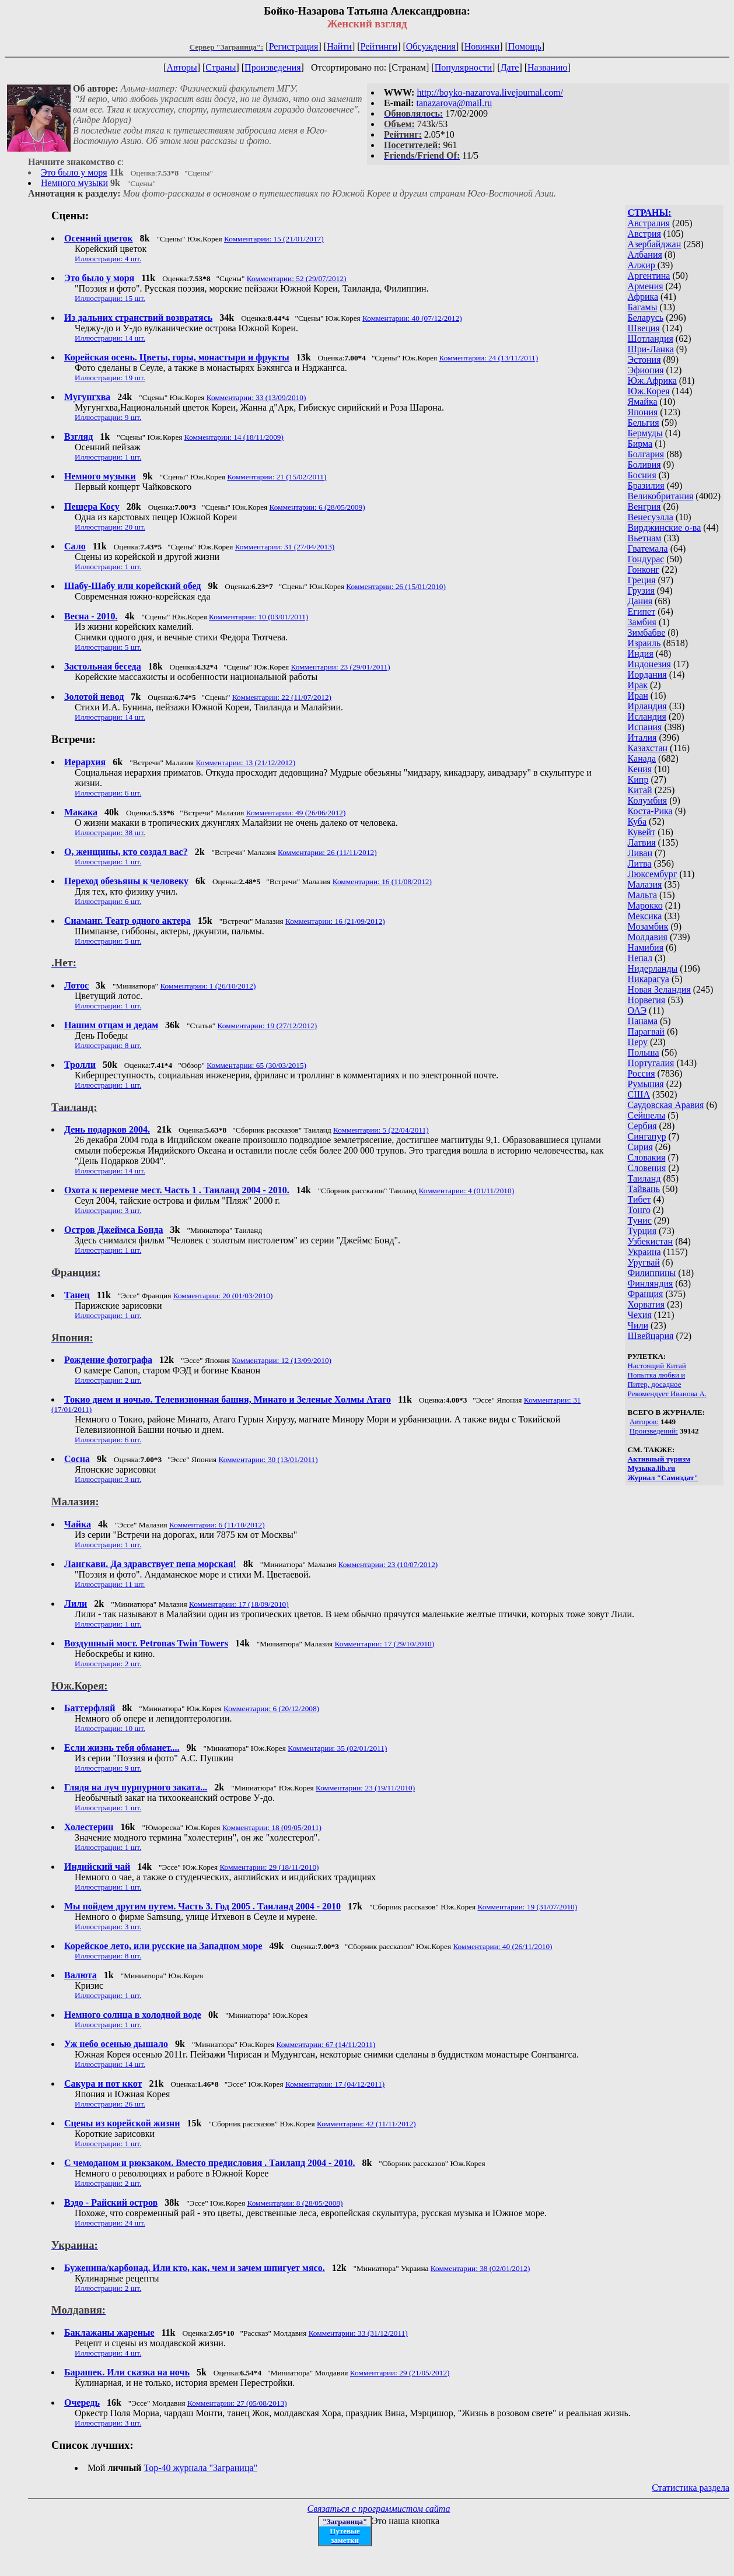  What do you see at coordinates (644, 1252) in the screenshot?
I see `Украина` at bounding box center [644, 1252].